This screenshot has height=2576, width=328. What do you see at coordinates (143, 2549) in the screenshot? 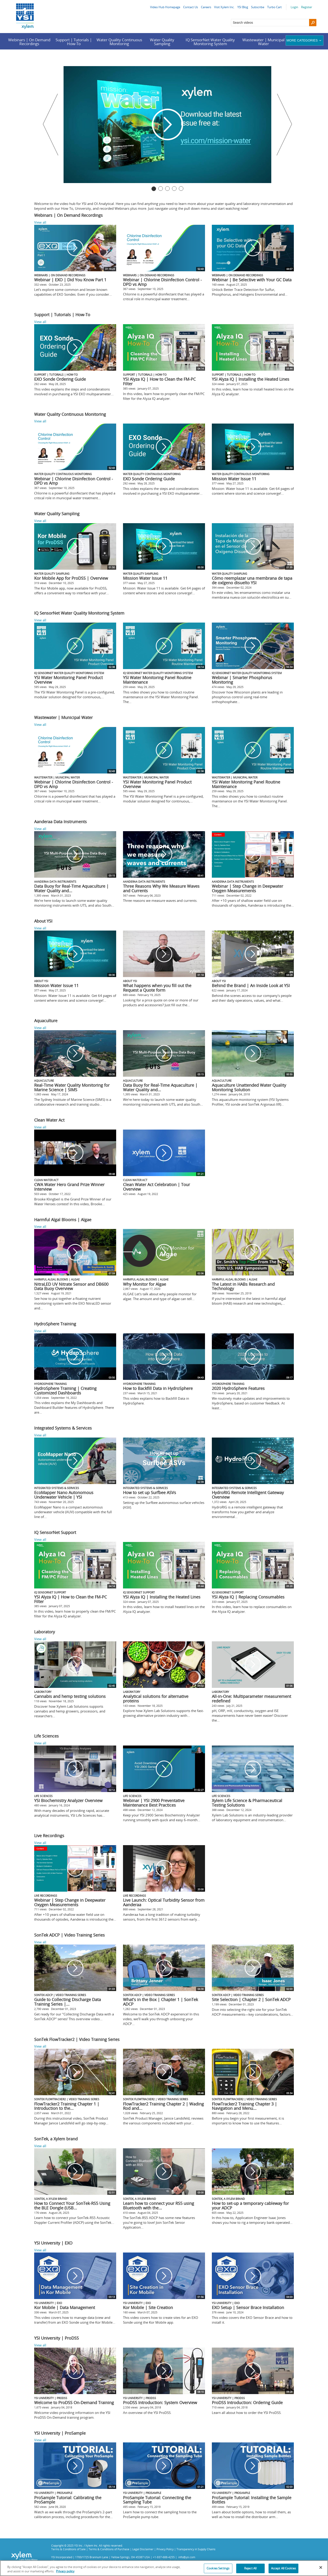
I see `Legal Disclaimer` at bounding box center [143, 2549].